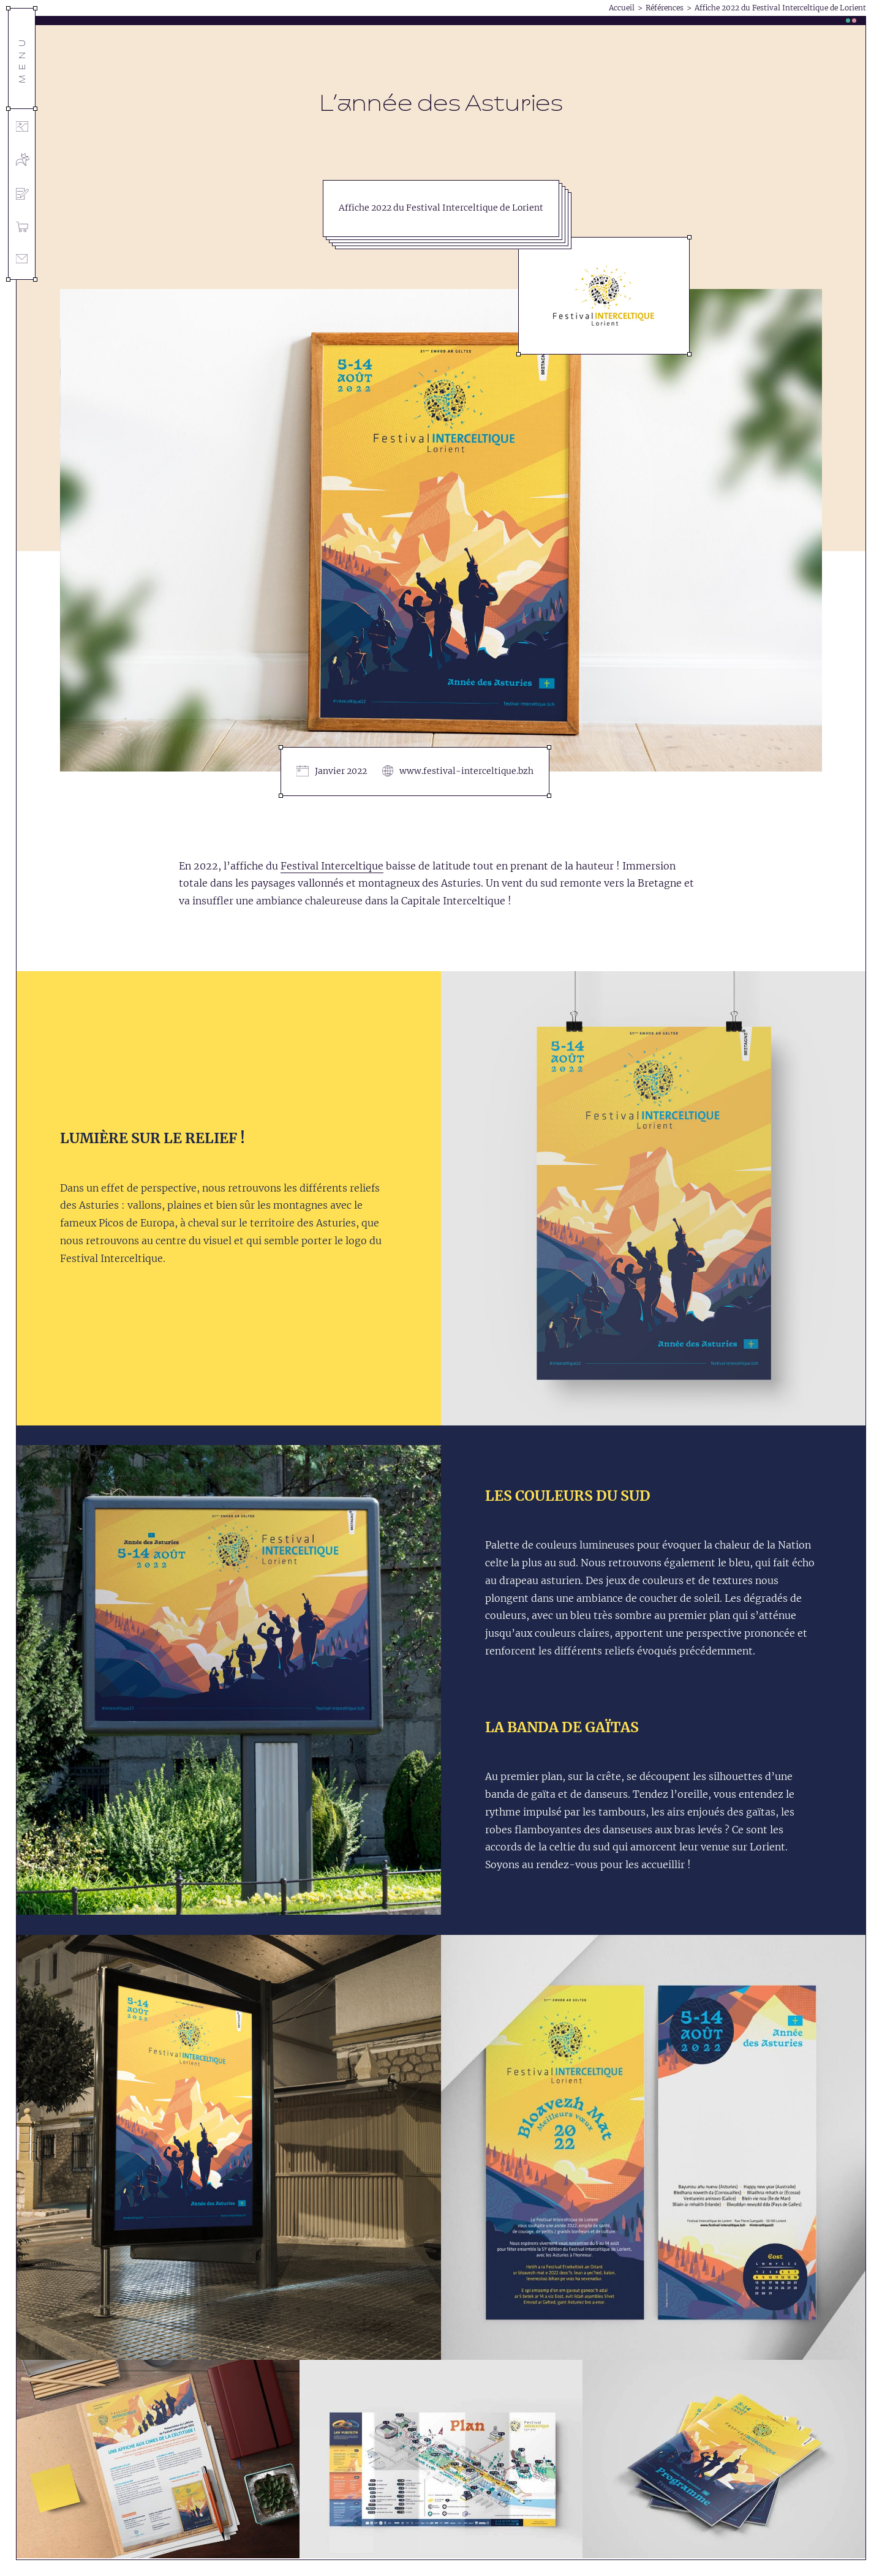 Image resolution: width=882 pixels, height=2576 pixels. What do you see at coordinates (22, 195) in the screenshot?
I see `[Blog]` at bounding box center [22, 195].